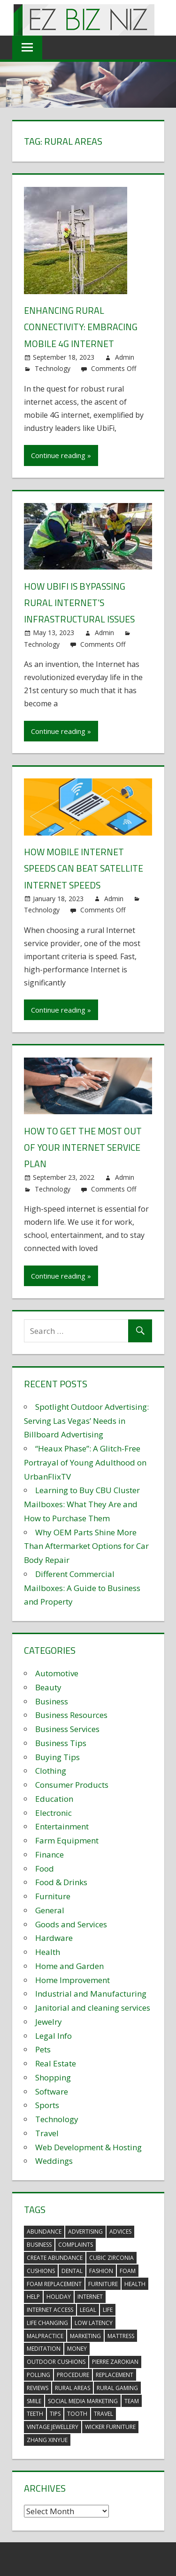  I want to click on Weddings, so click(54, 2159).